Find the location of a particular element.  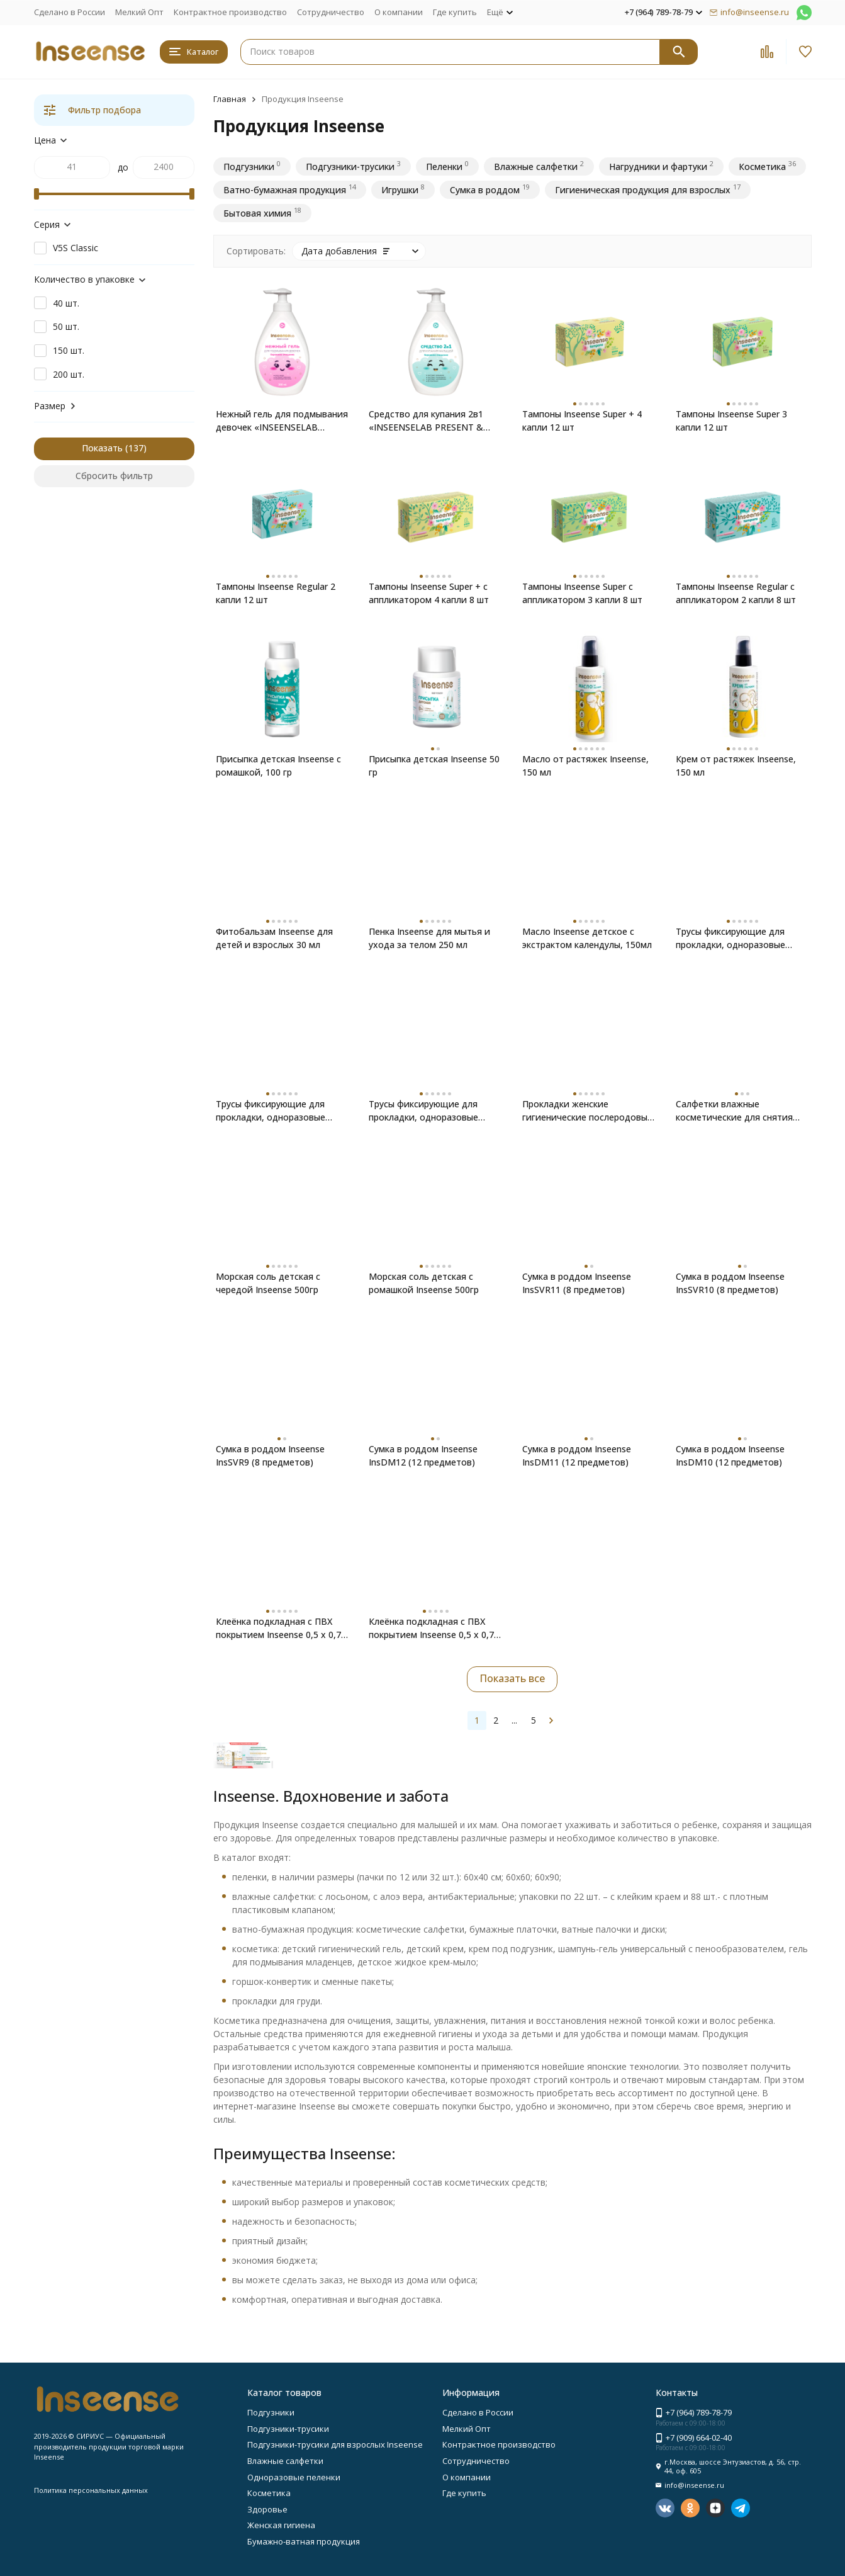

Одноразовые пеленки is located at coordinates (293, 2477).